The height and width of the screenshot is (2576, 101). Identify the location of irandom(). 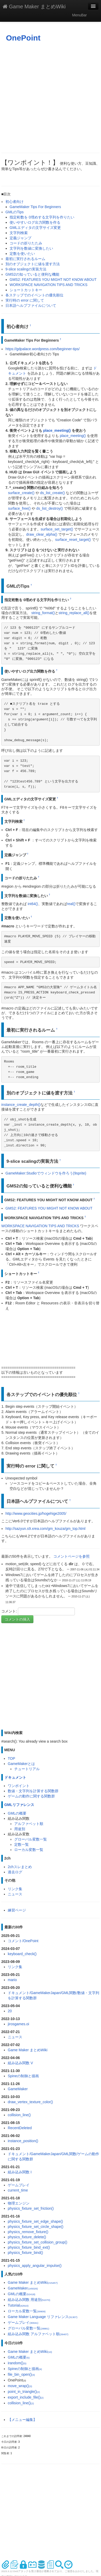
(17, 2363).